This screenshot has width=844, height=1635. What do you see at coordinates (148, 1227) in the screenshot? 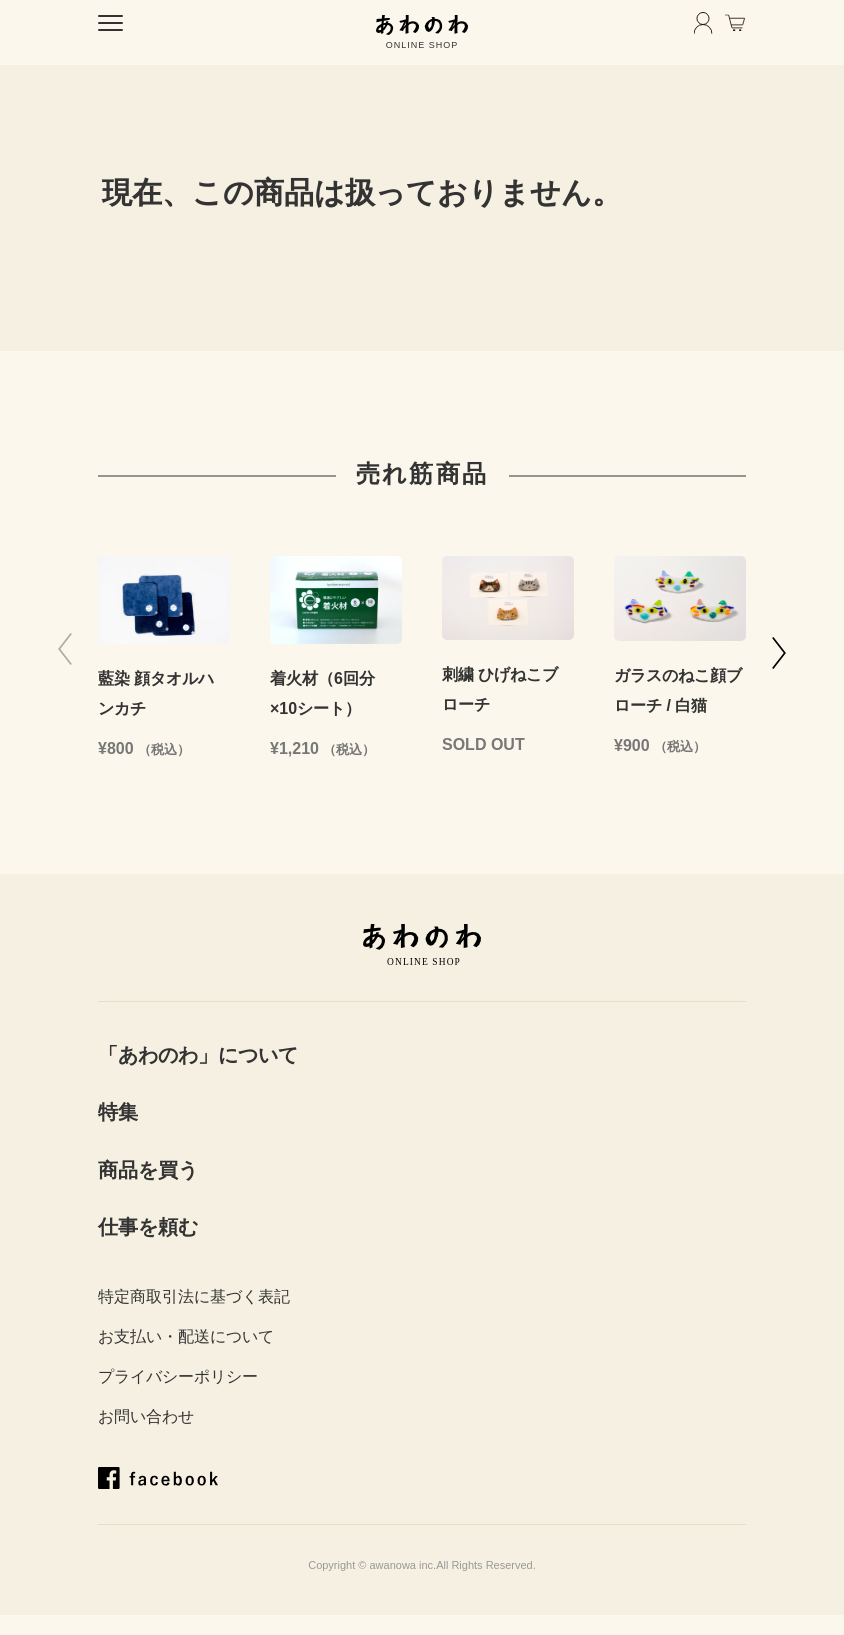
I see `仕事を頼む` at bounding box center [148, 1227].